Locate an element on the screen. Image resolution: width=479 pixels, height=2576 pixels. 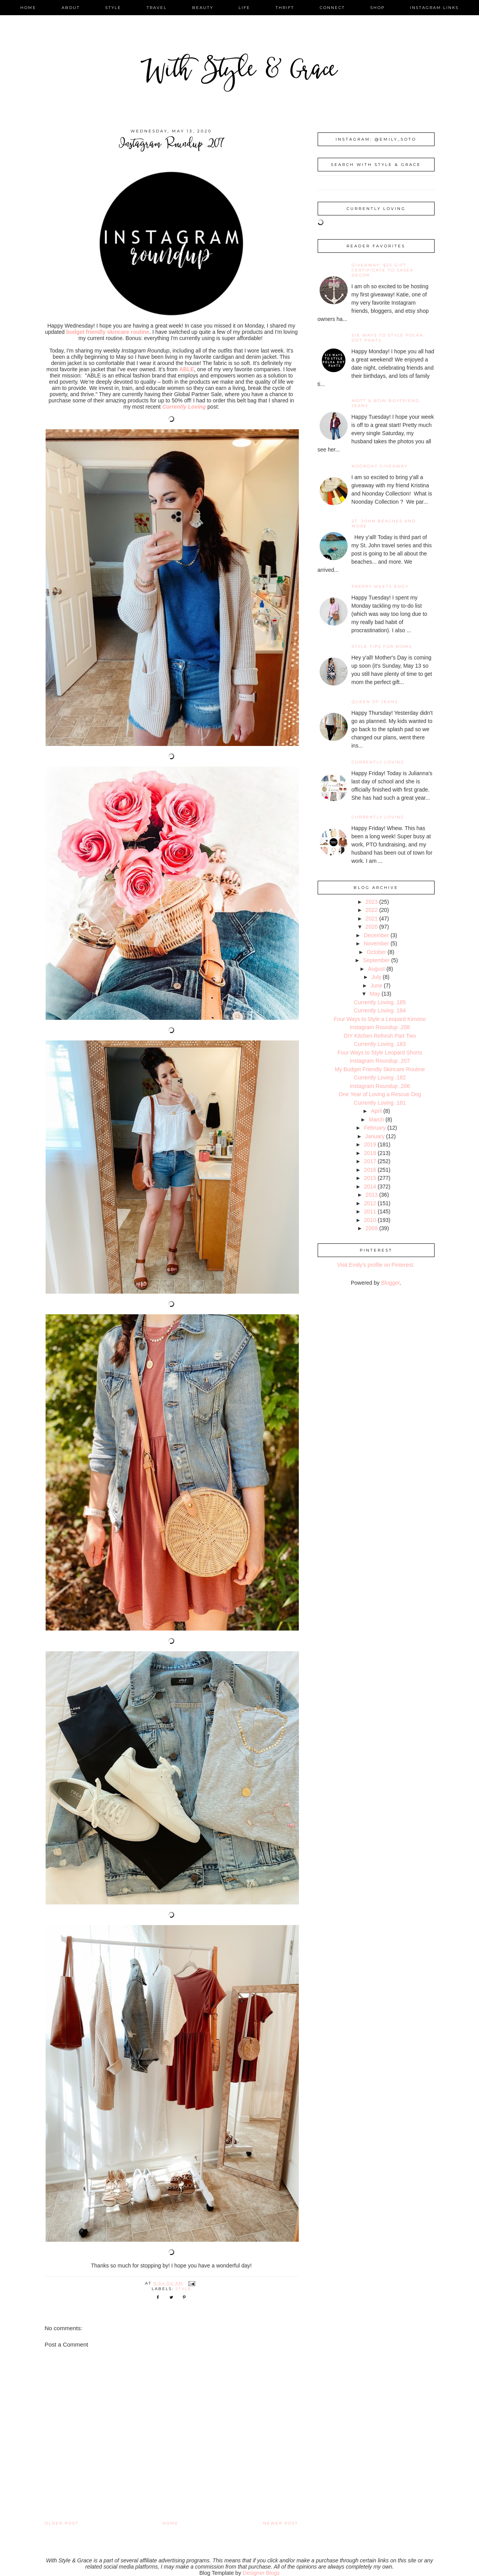
Queen of Jeans is located at coordinates (375, 701).